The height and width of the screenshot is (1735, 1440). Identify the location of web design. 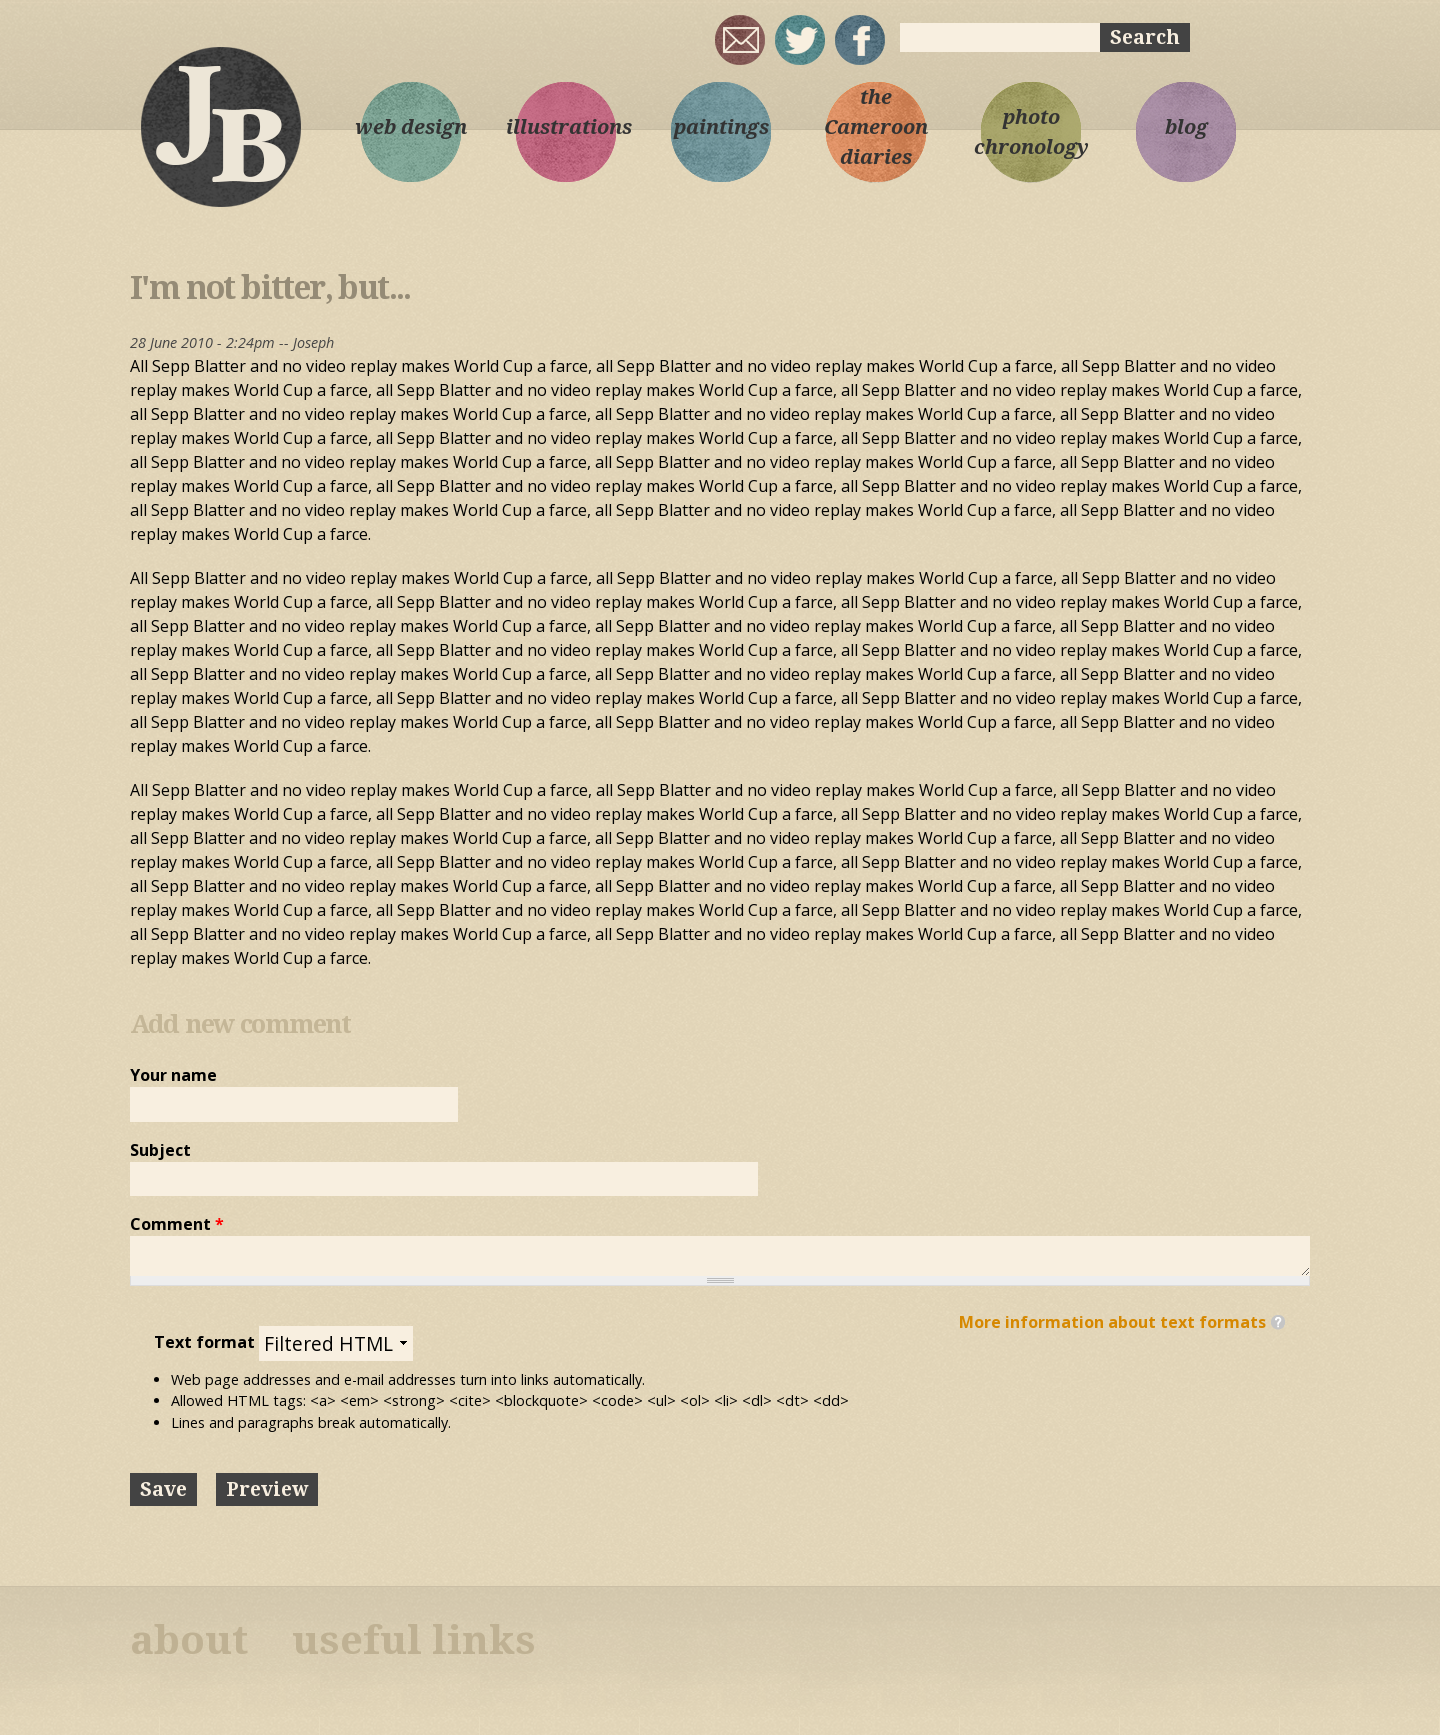
(411, 127).